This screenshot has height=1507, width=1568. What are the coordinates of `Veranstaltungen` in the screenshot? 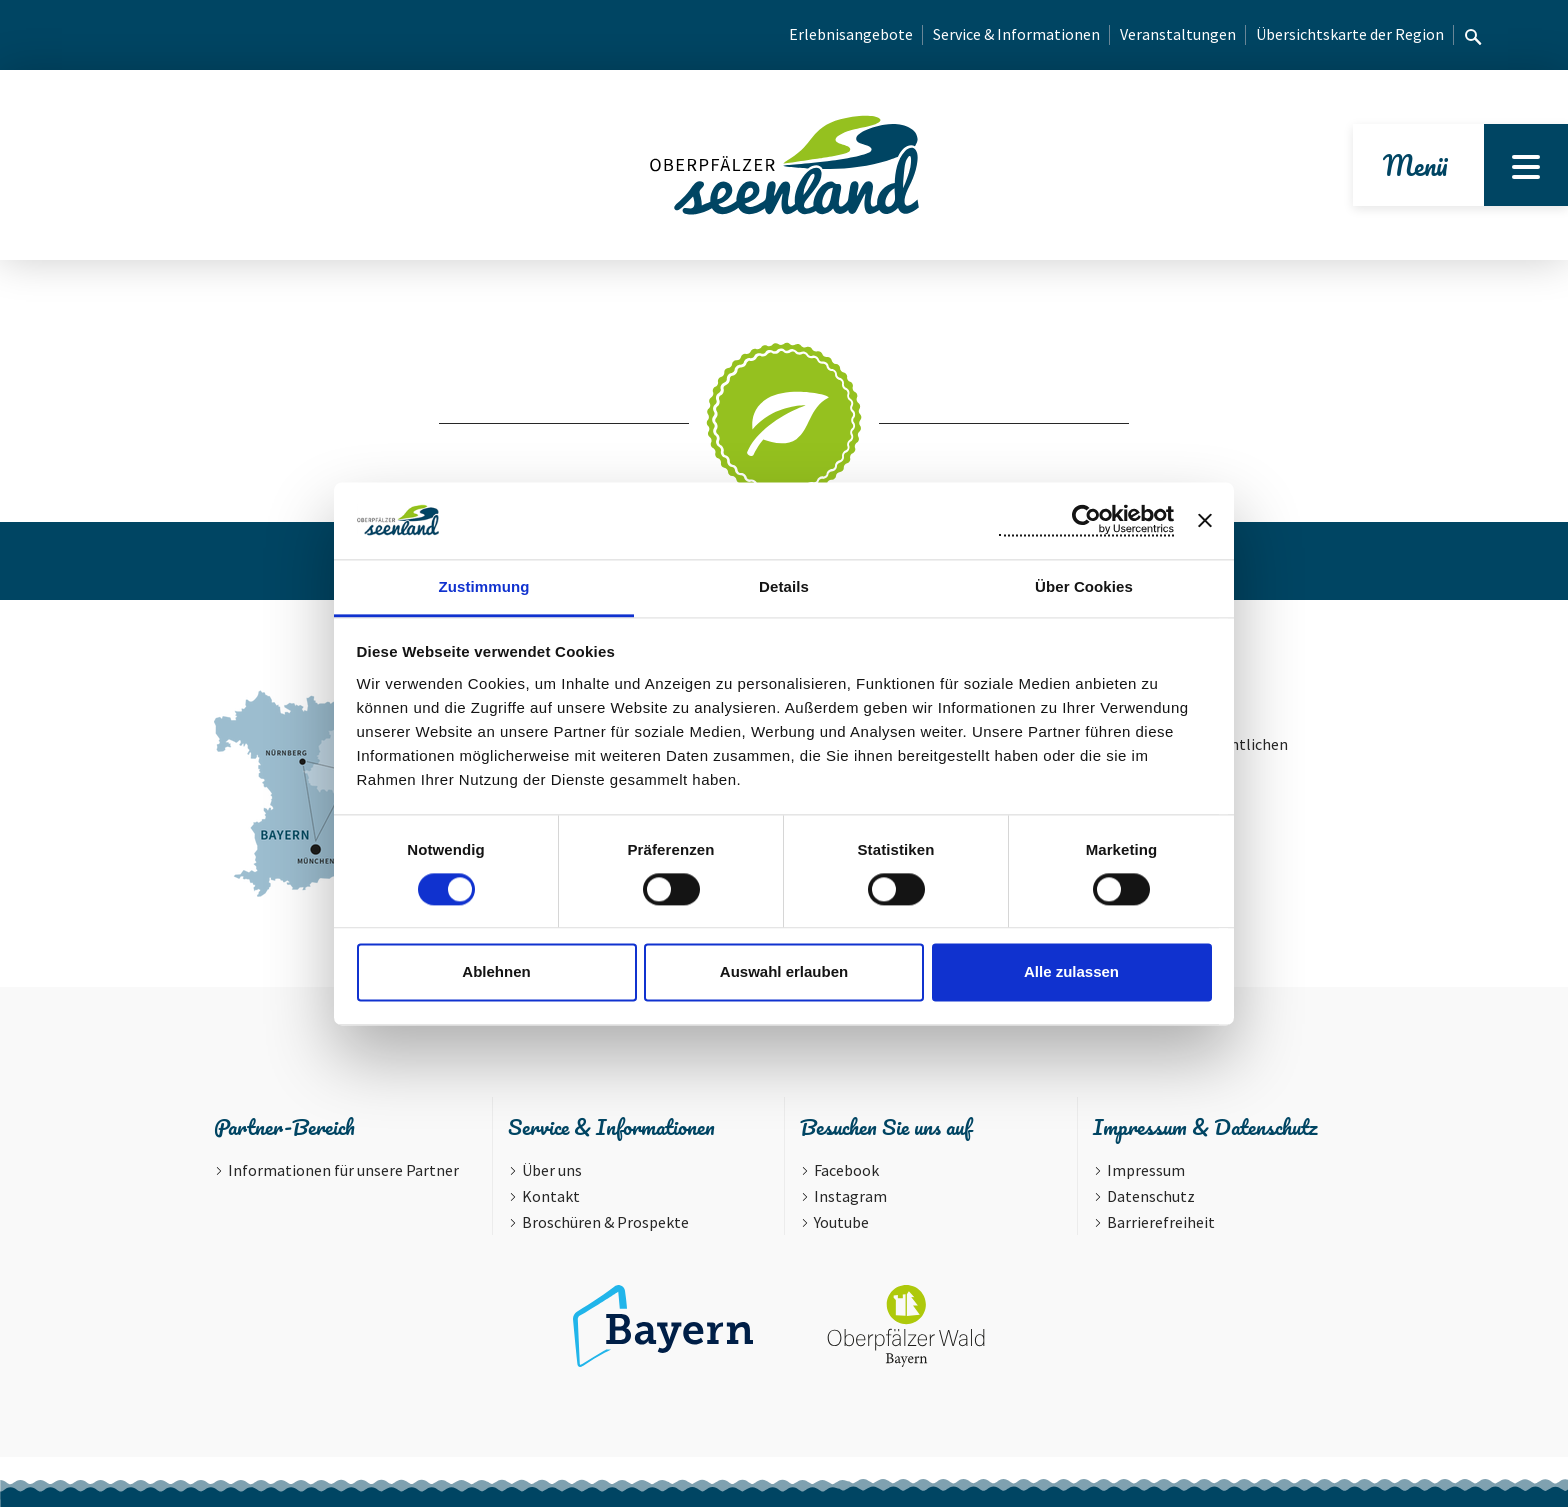 It's located at (1178, 34).